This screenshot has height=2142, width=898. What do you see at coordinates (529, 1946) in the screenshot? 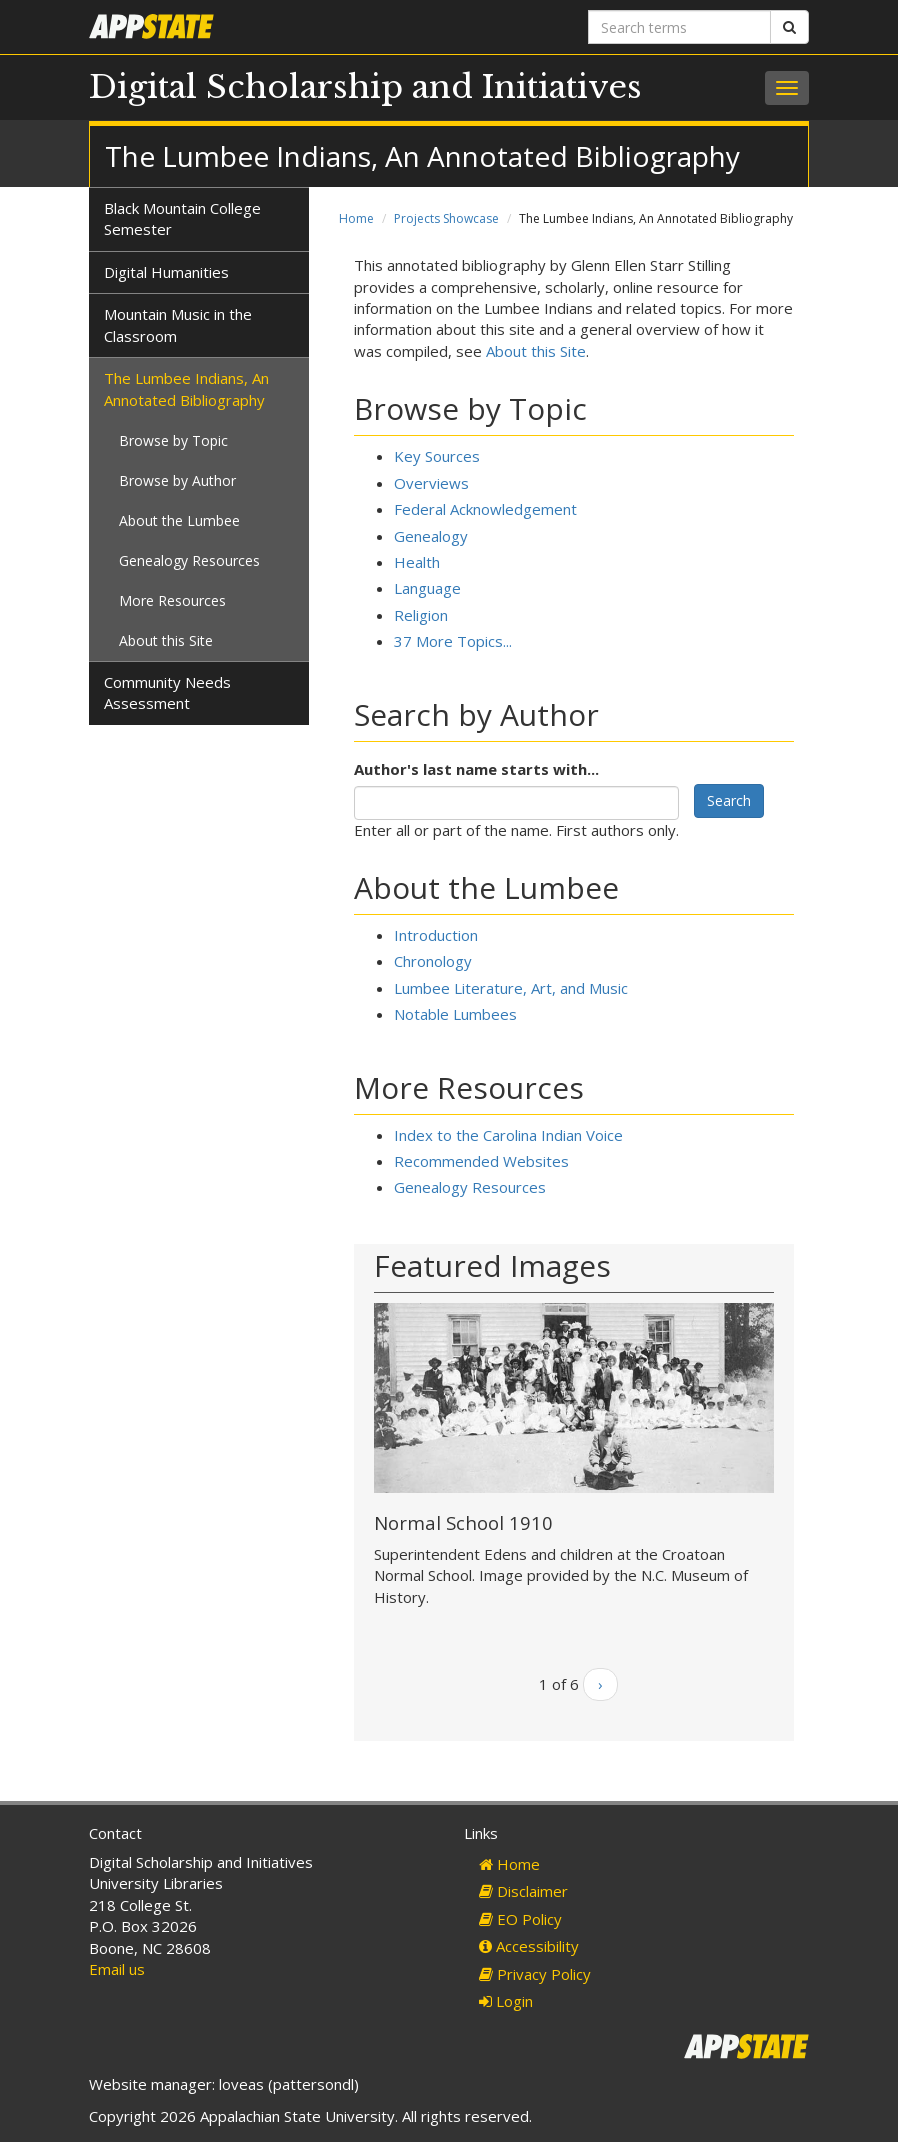
I see `Accessibility` at bounding box center [529, 1946].